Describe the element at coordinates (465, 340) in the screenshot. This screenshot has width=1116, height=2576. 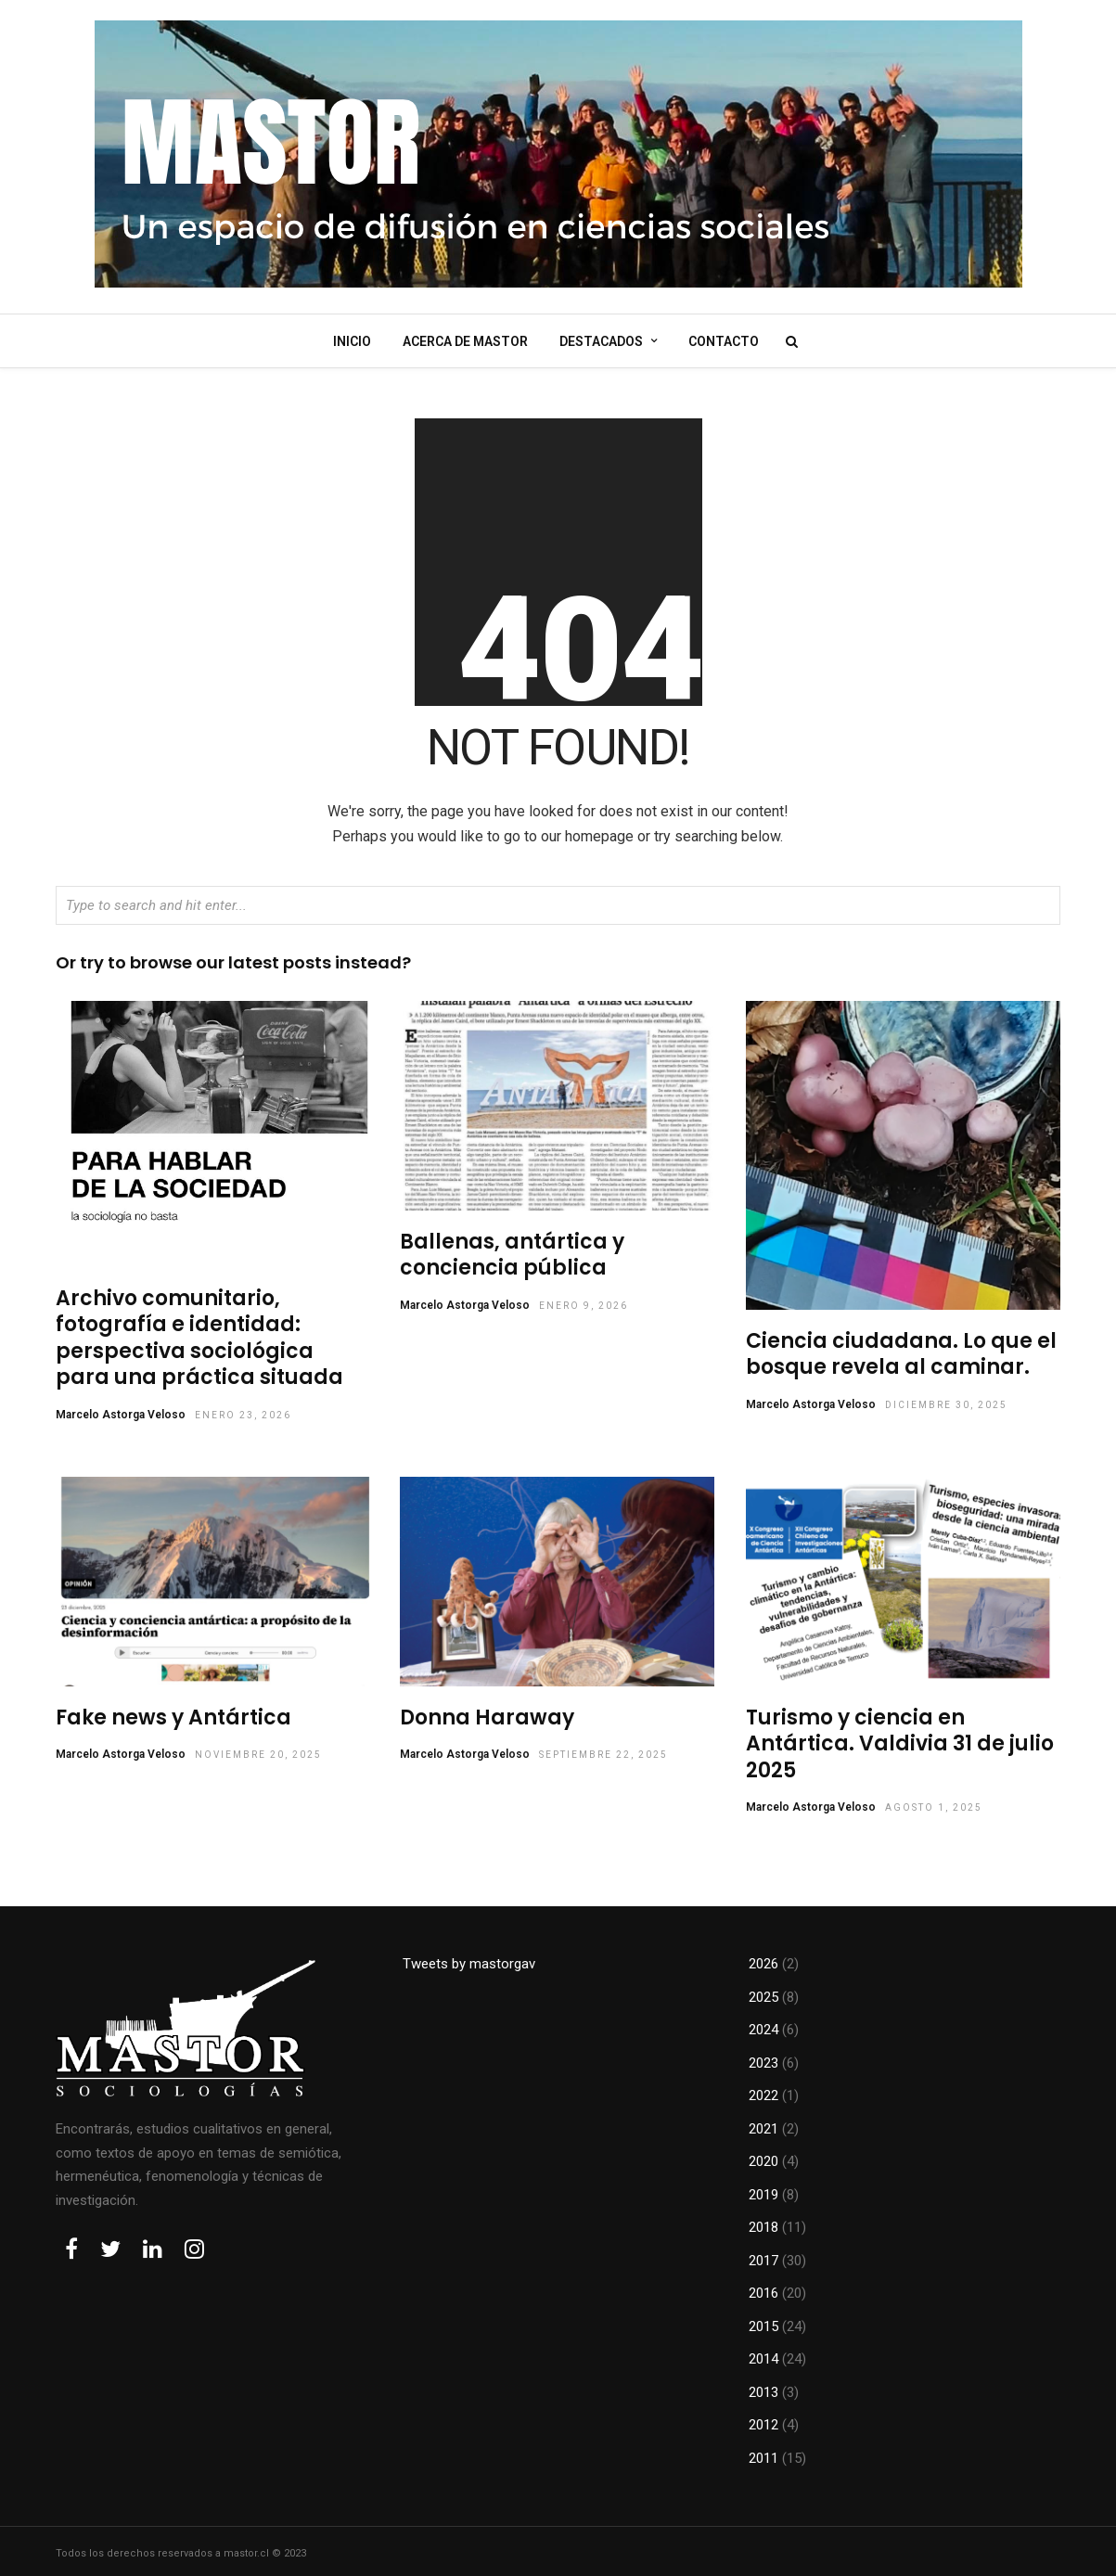
I see `Acerca de mastor` at that location.